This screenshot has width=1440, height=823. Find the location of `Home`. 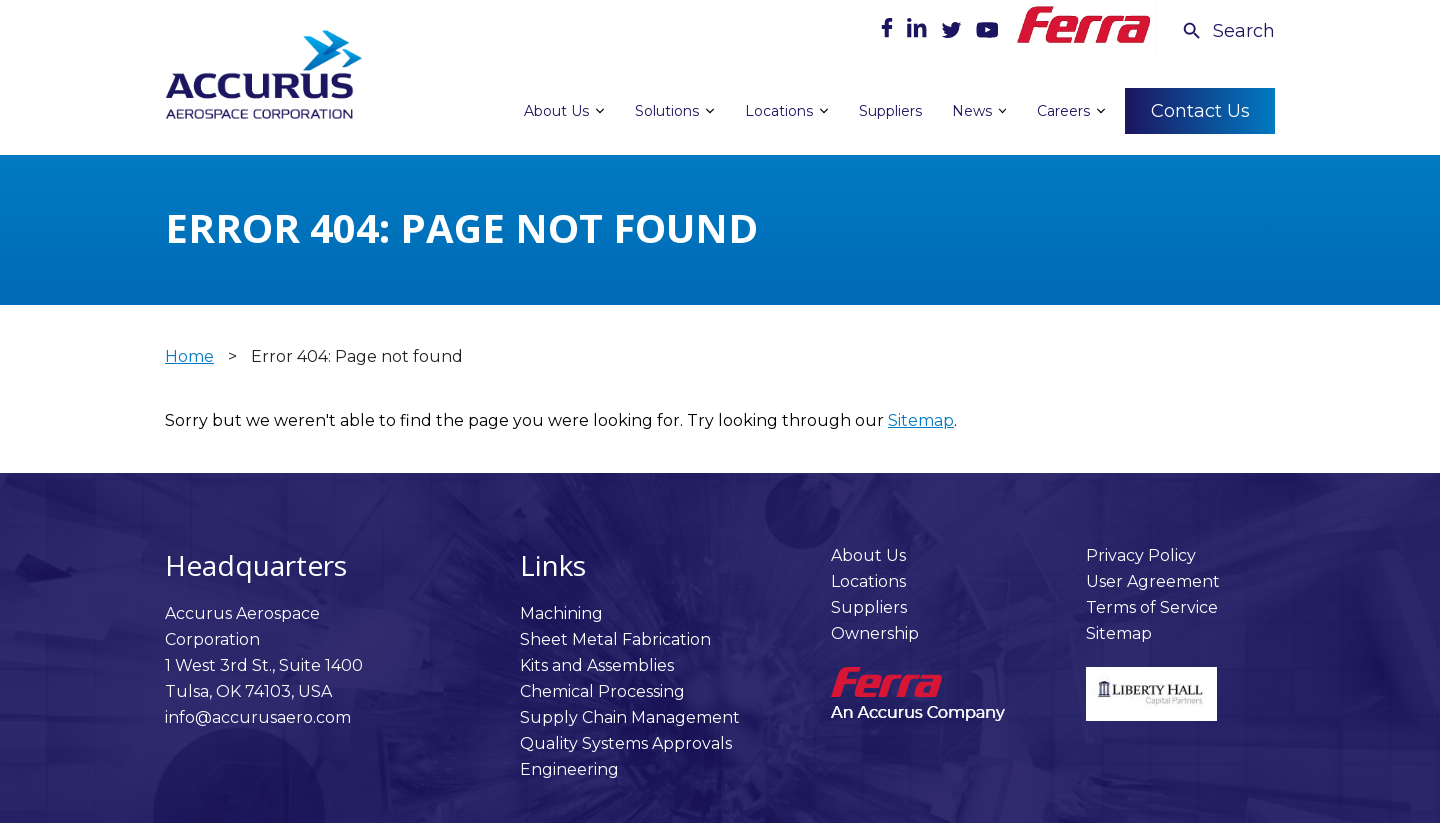

Home is located at coordinates (189, 356).